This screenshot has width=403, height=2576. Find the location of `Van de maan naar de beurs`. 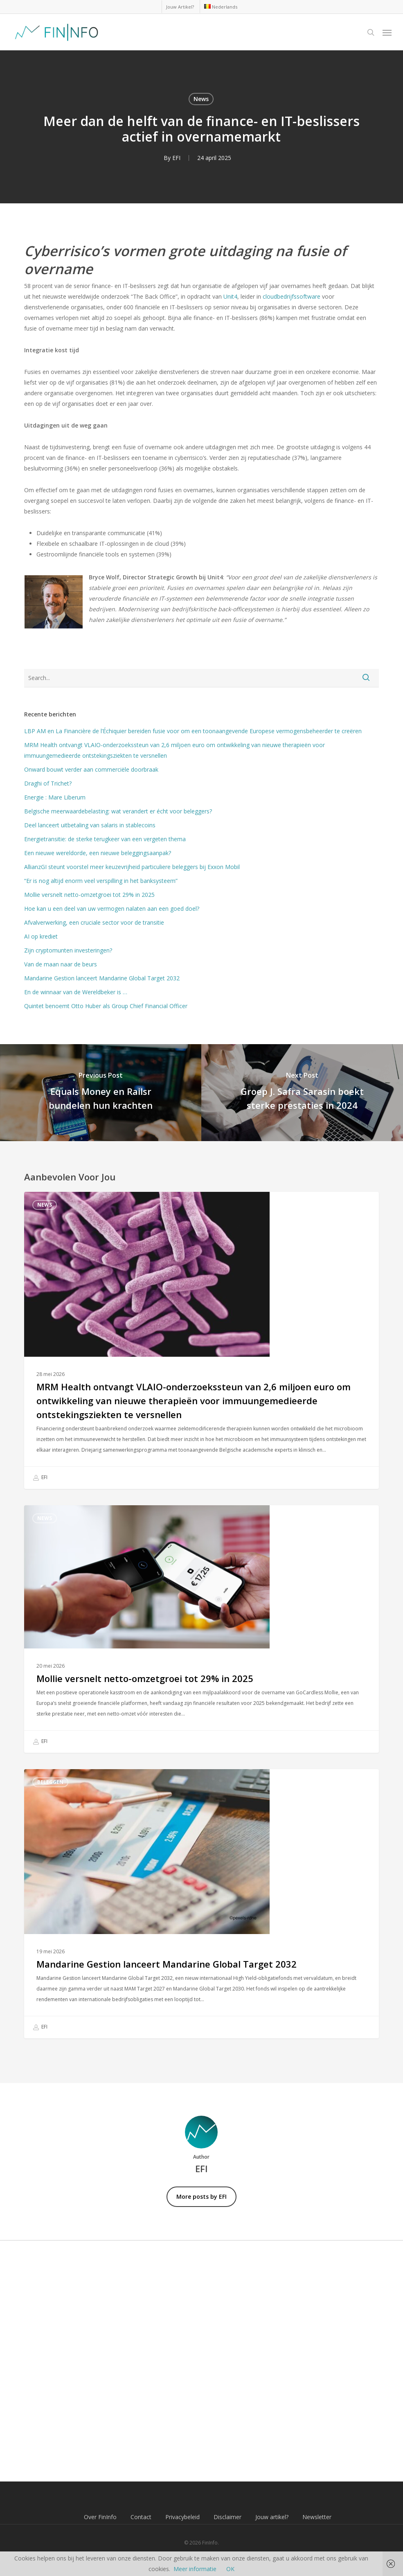

Van de maan naar de beurs is located at coordinates (60, 964).